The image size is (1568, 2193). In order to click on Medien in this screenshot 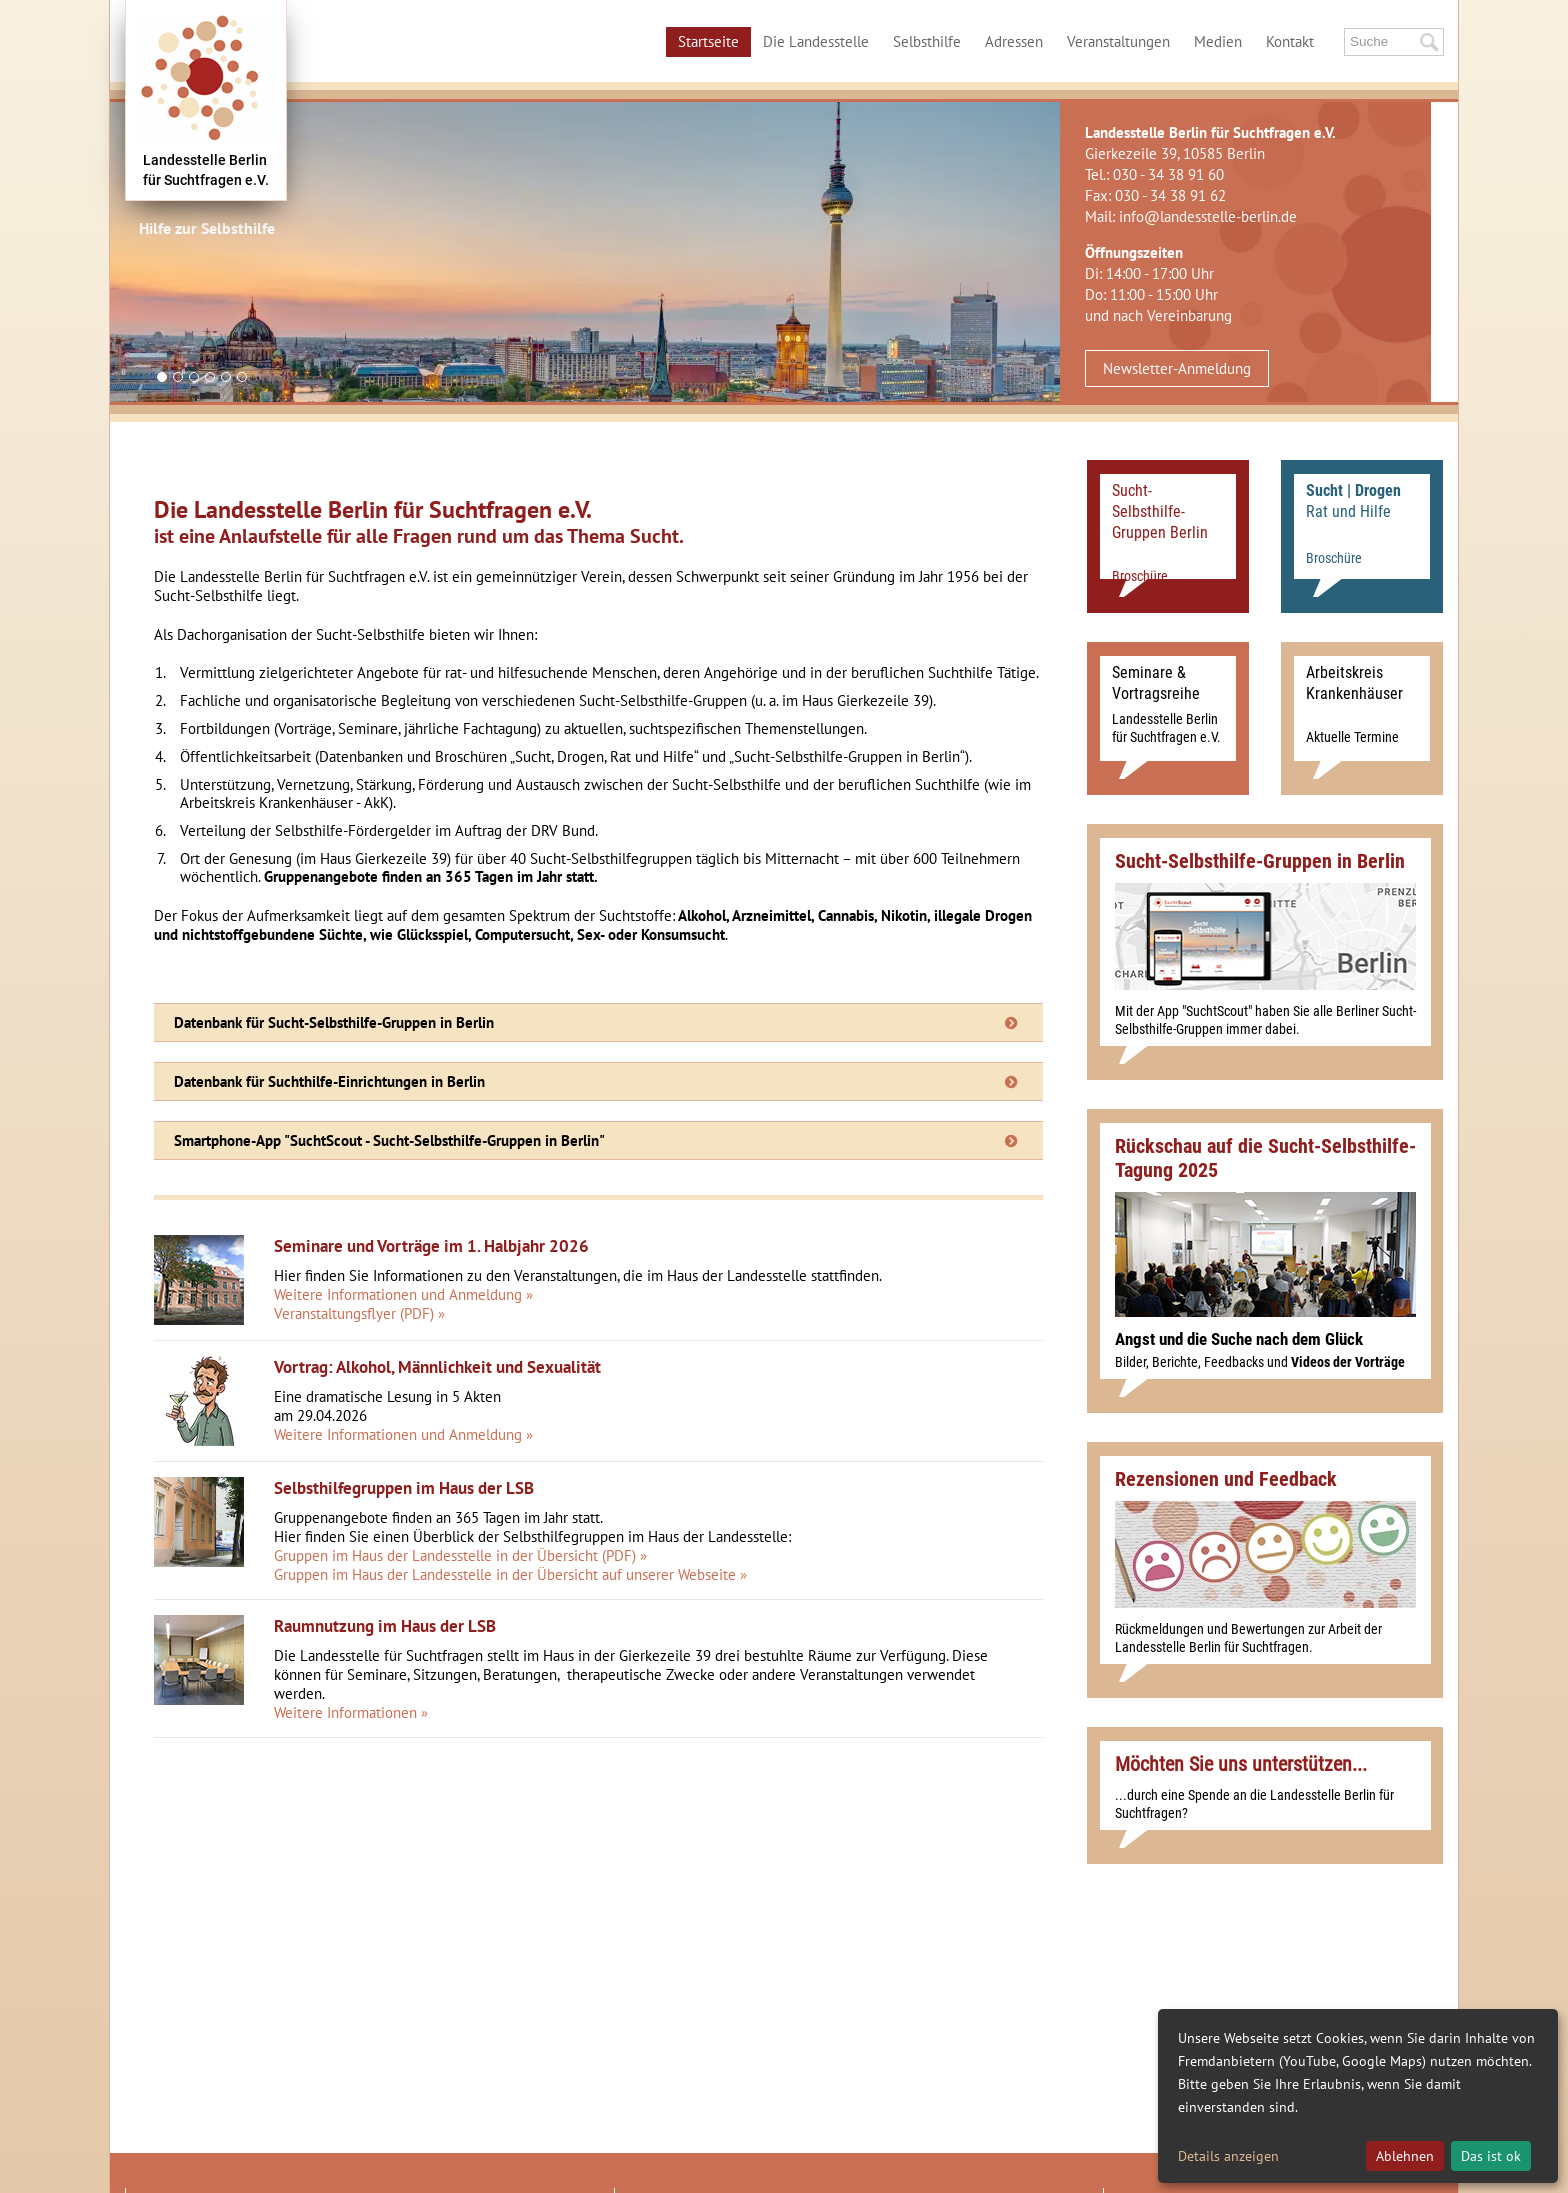, I will do `click(1218, 41)`.